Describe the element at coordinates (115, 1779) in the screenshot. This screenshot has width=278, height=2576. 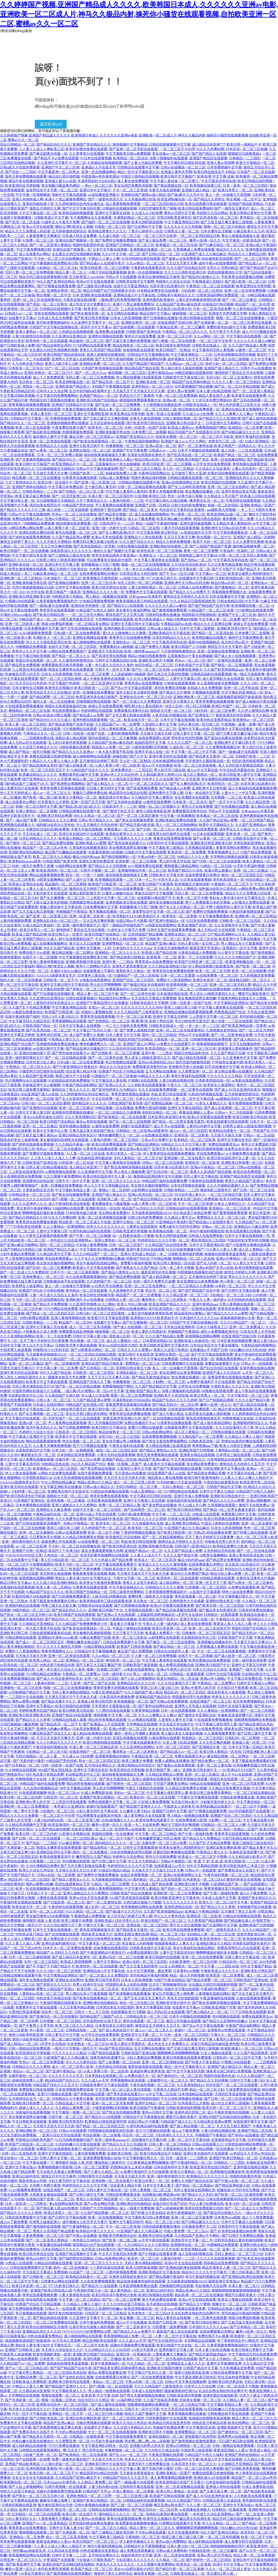
I see `国产美女无遮挡永久` at that location.